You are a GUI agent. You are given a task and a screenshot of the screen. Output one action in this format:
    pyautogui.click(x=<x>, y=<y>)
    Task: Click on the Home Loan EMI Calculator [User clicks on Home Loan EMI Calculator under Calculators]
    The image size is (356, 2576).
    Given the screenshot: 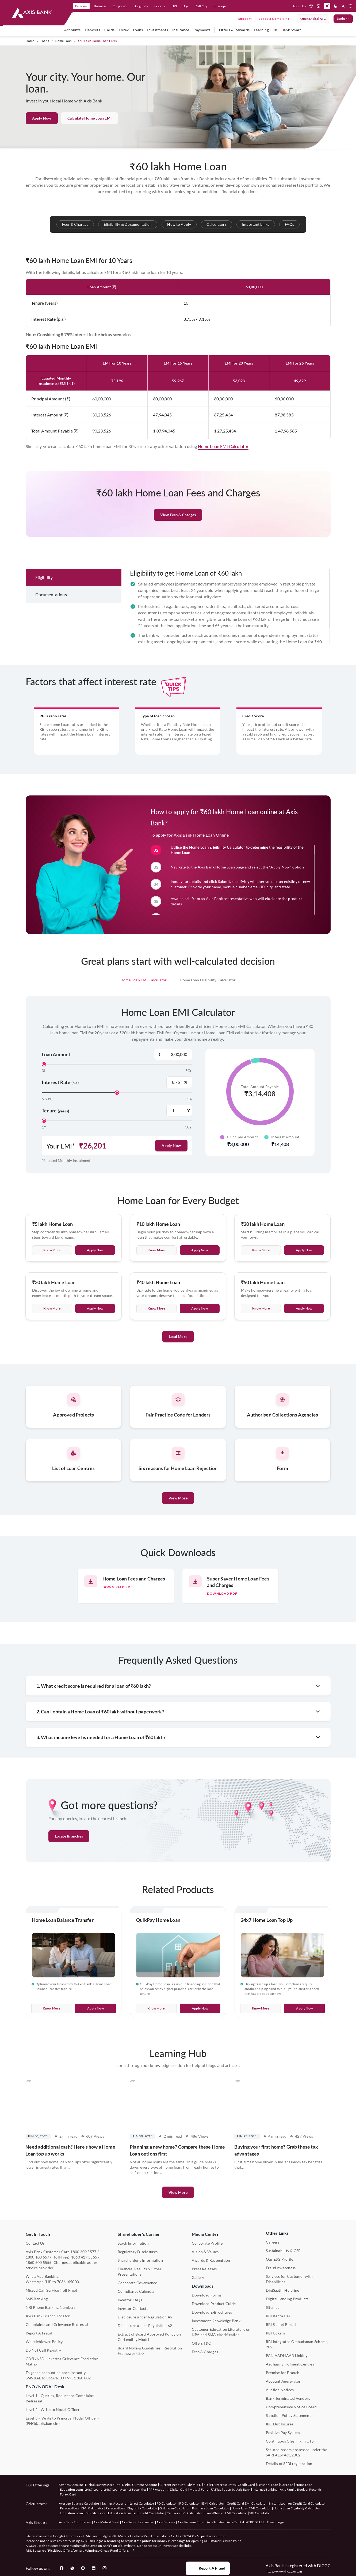 What is the action you would take?
    pyautogui.click(x=251, y=2508)
    